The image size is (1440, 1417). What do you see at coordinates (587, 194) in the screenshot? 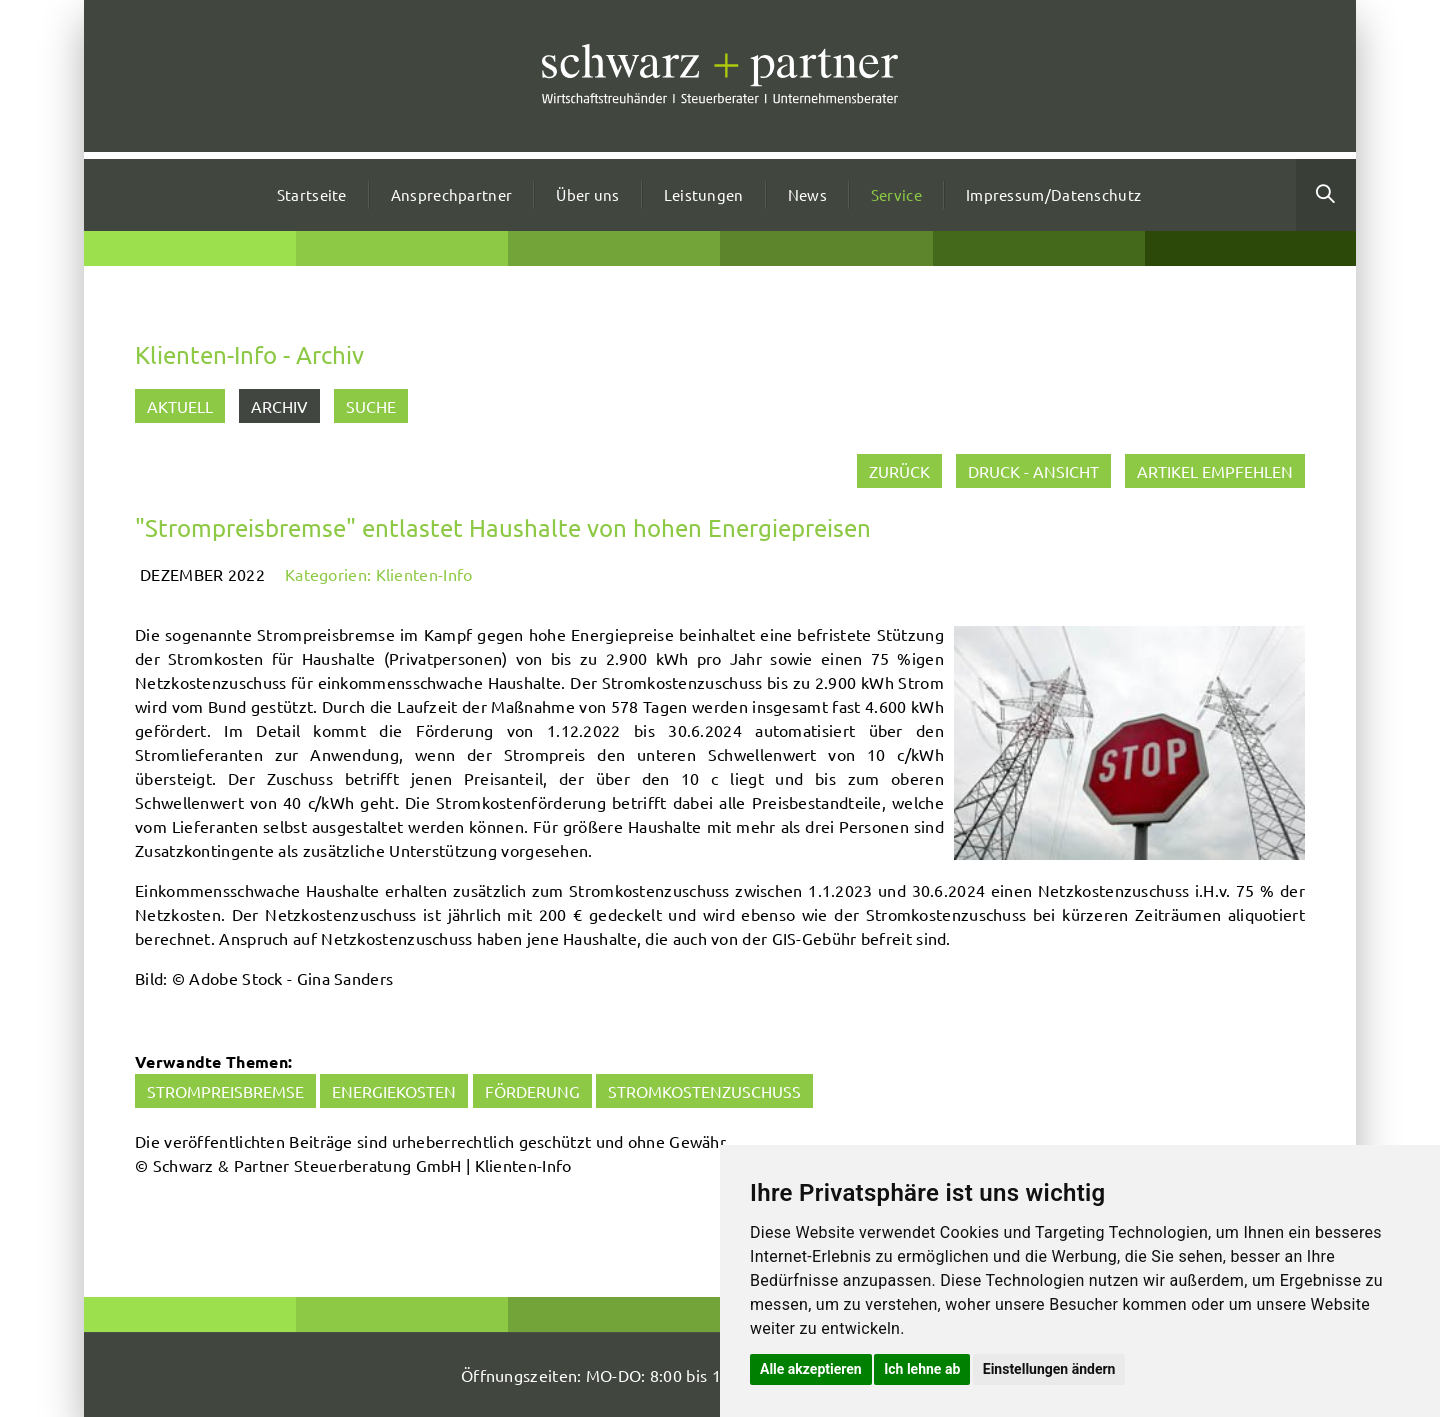
I see `Über uns` at bounding box center [587, 194].